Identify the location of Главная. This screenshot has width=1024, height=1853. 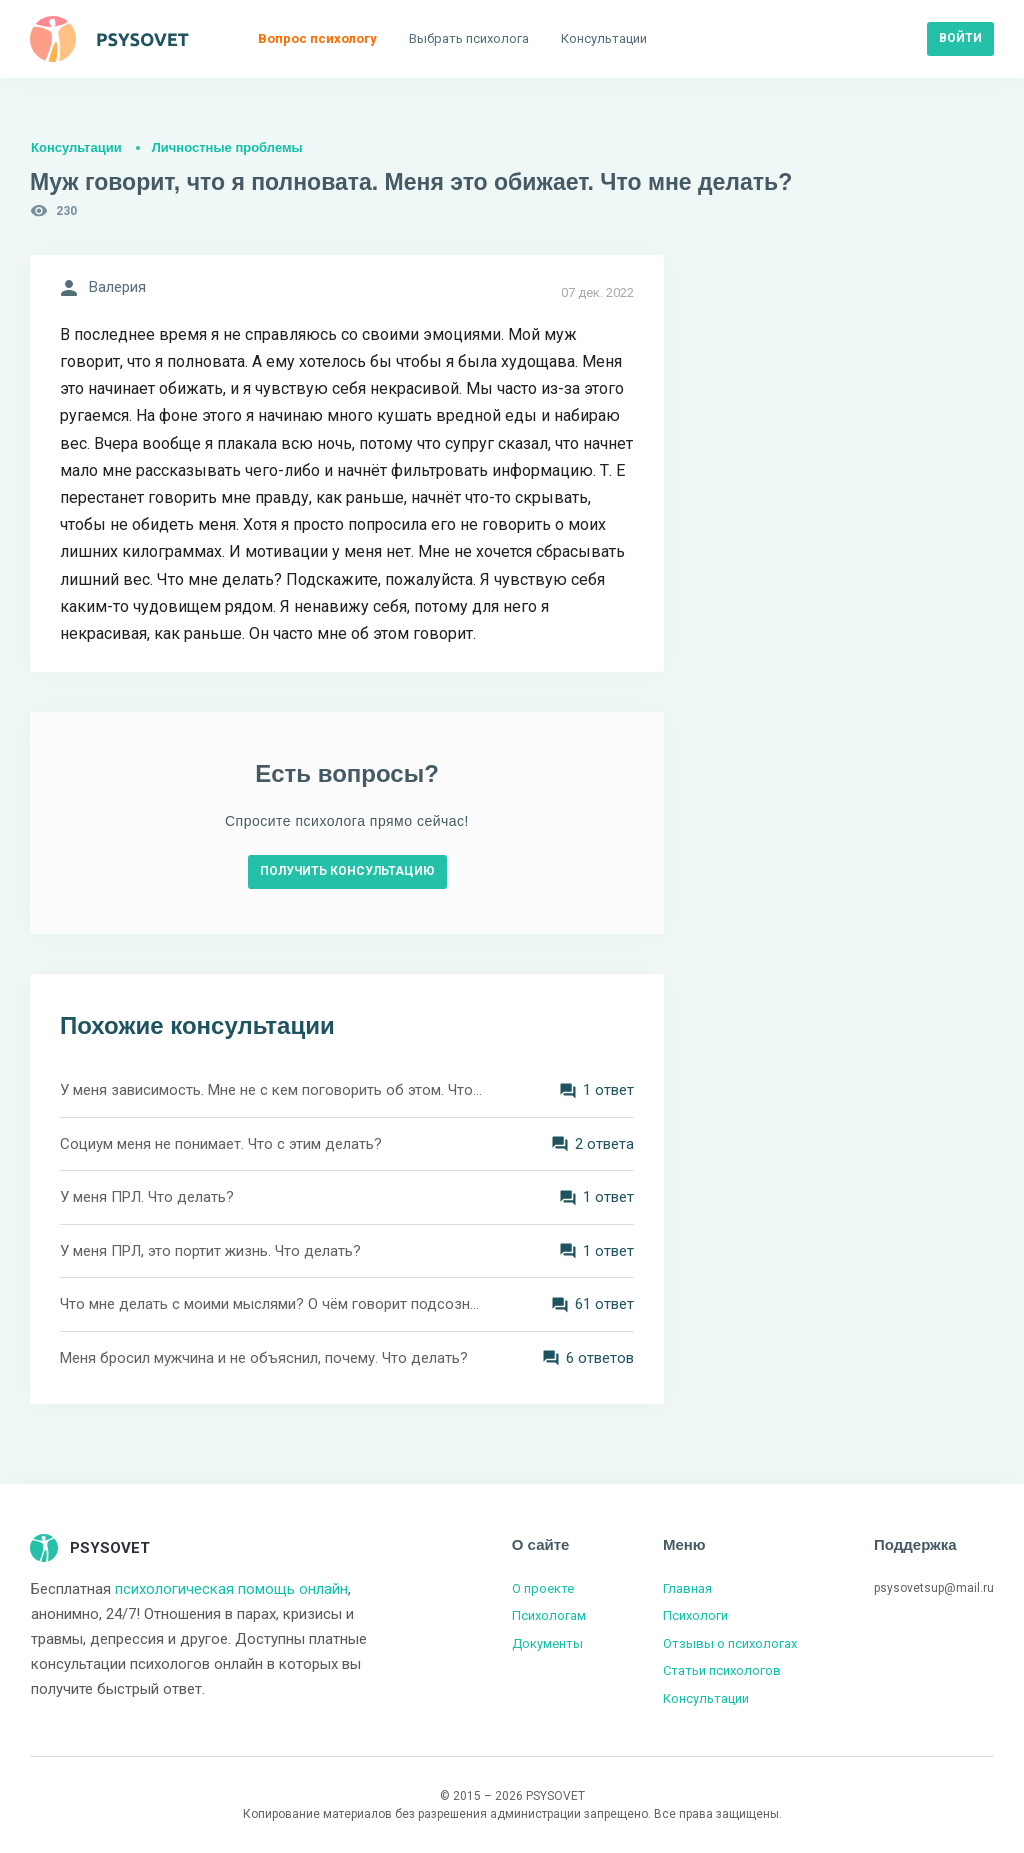
(687, 1588).